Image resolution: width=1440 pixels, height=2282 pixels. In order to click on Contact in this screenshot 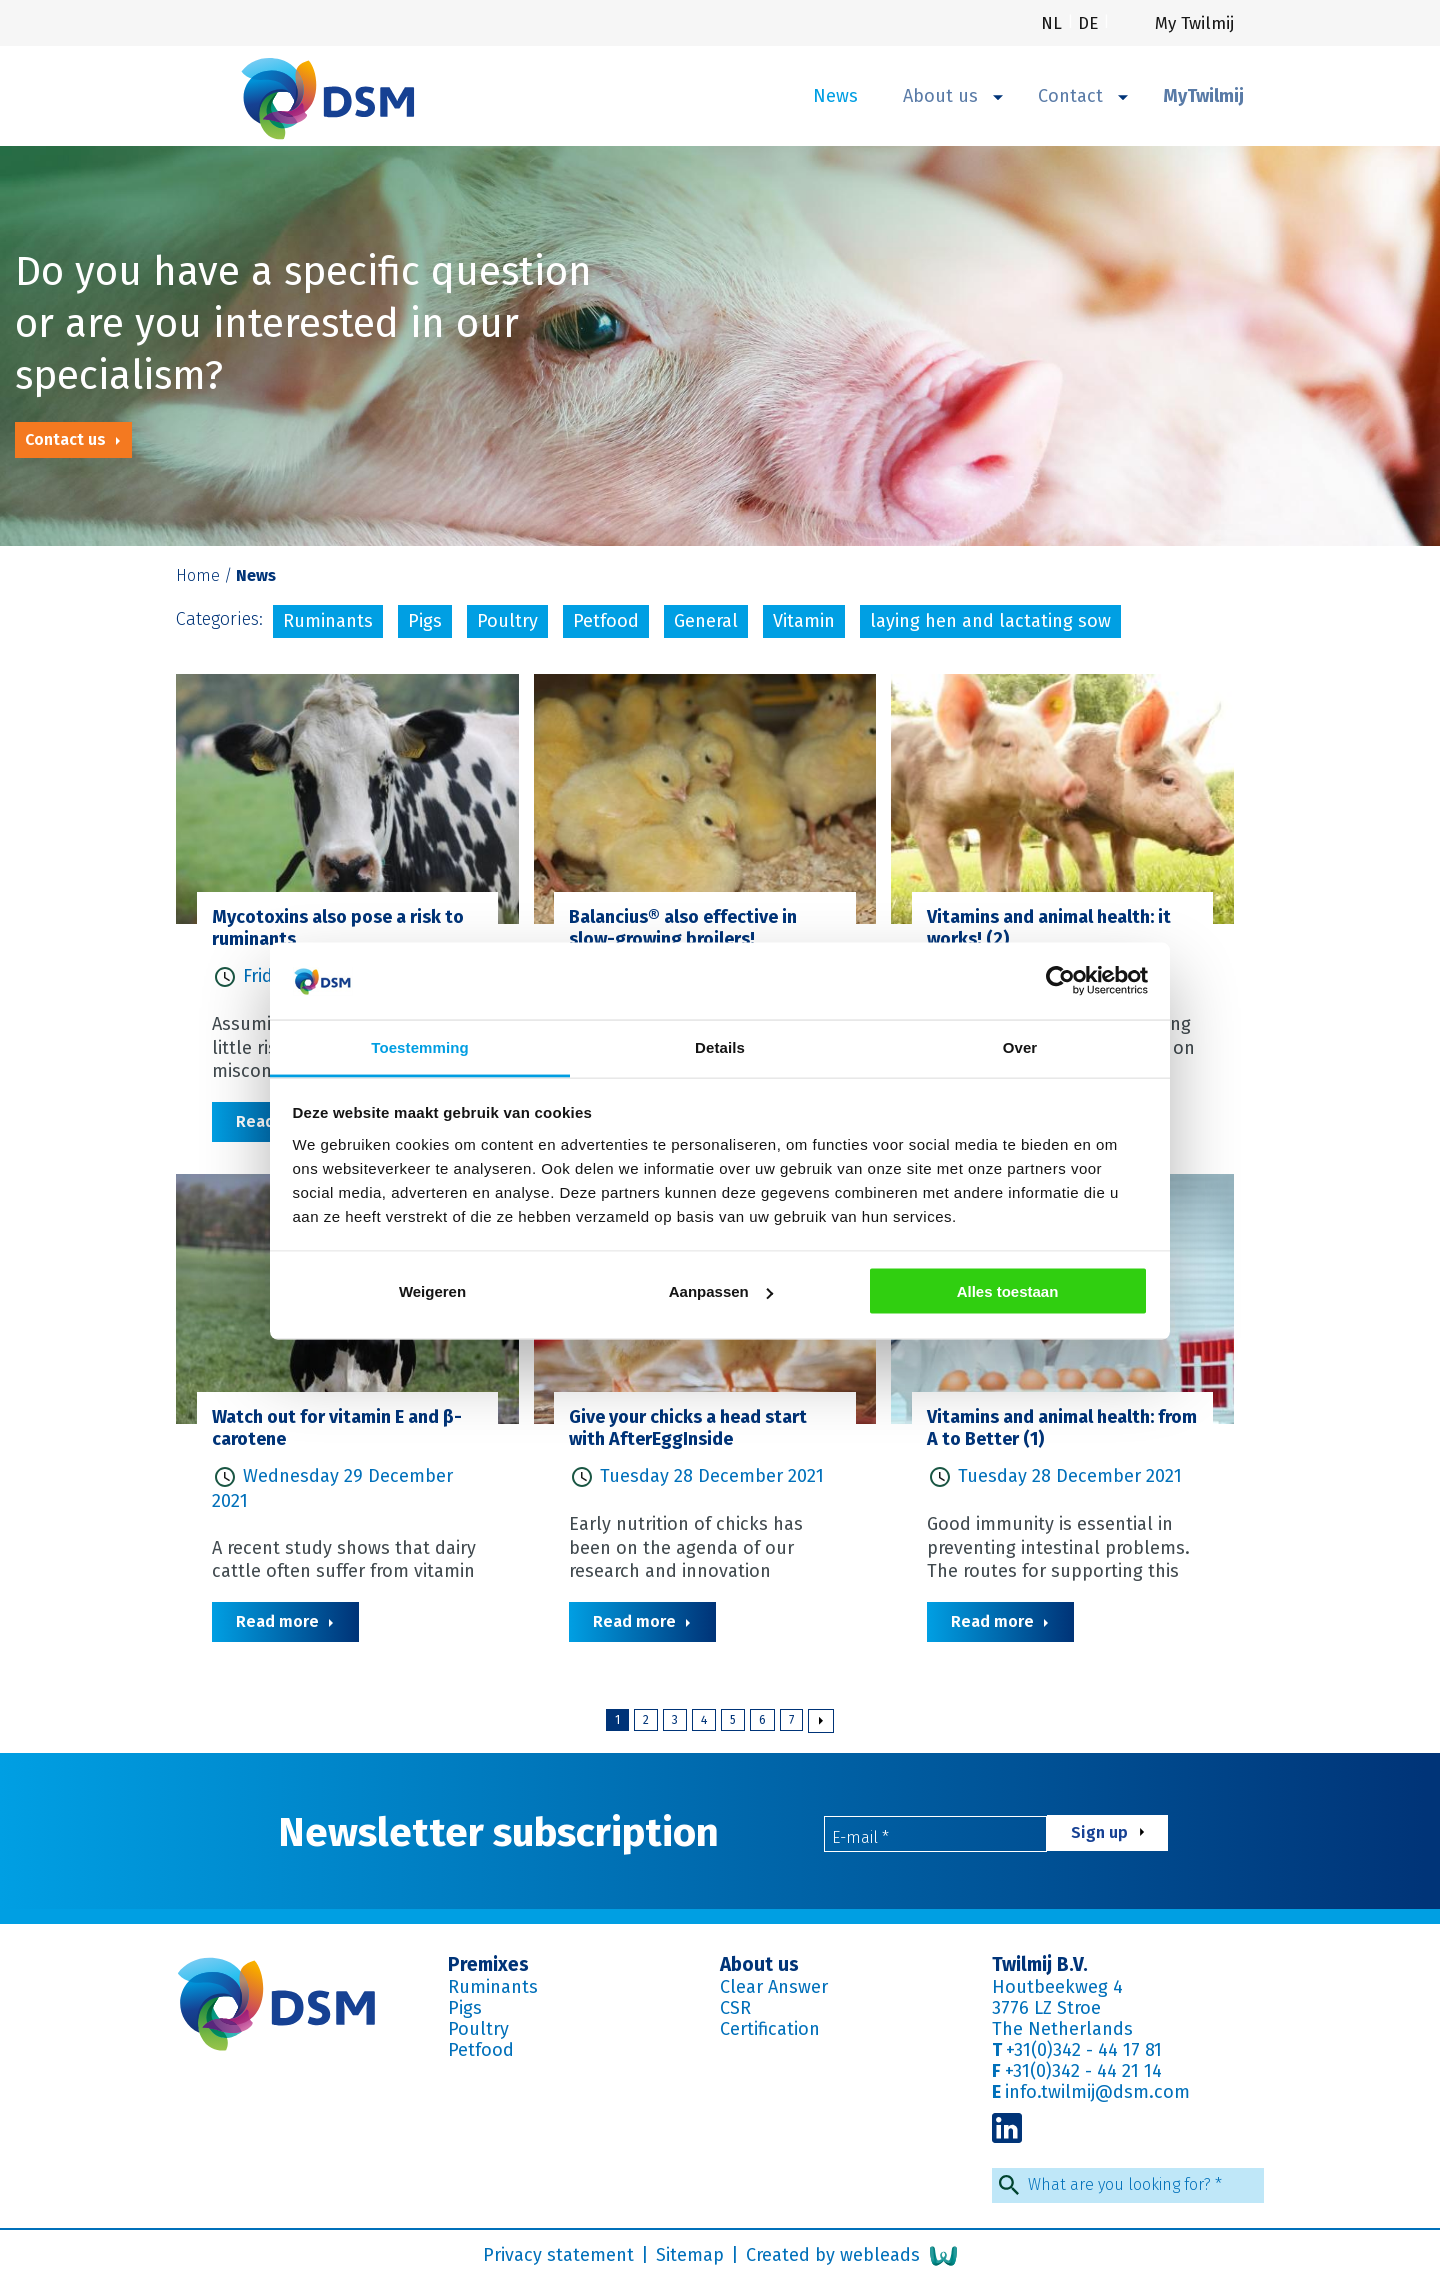, I will do `click(1083, 96)`.